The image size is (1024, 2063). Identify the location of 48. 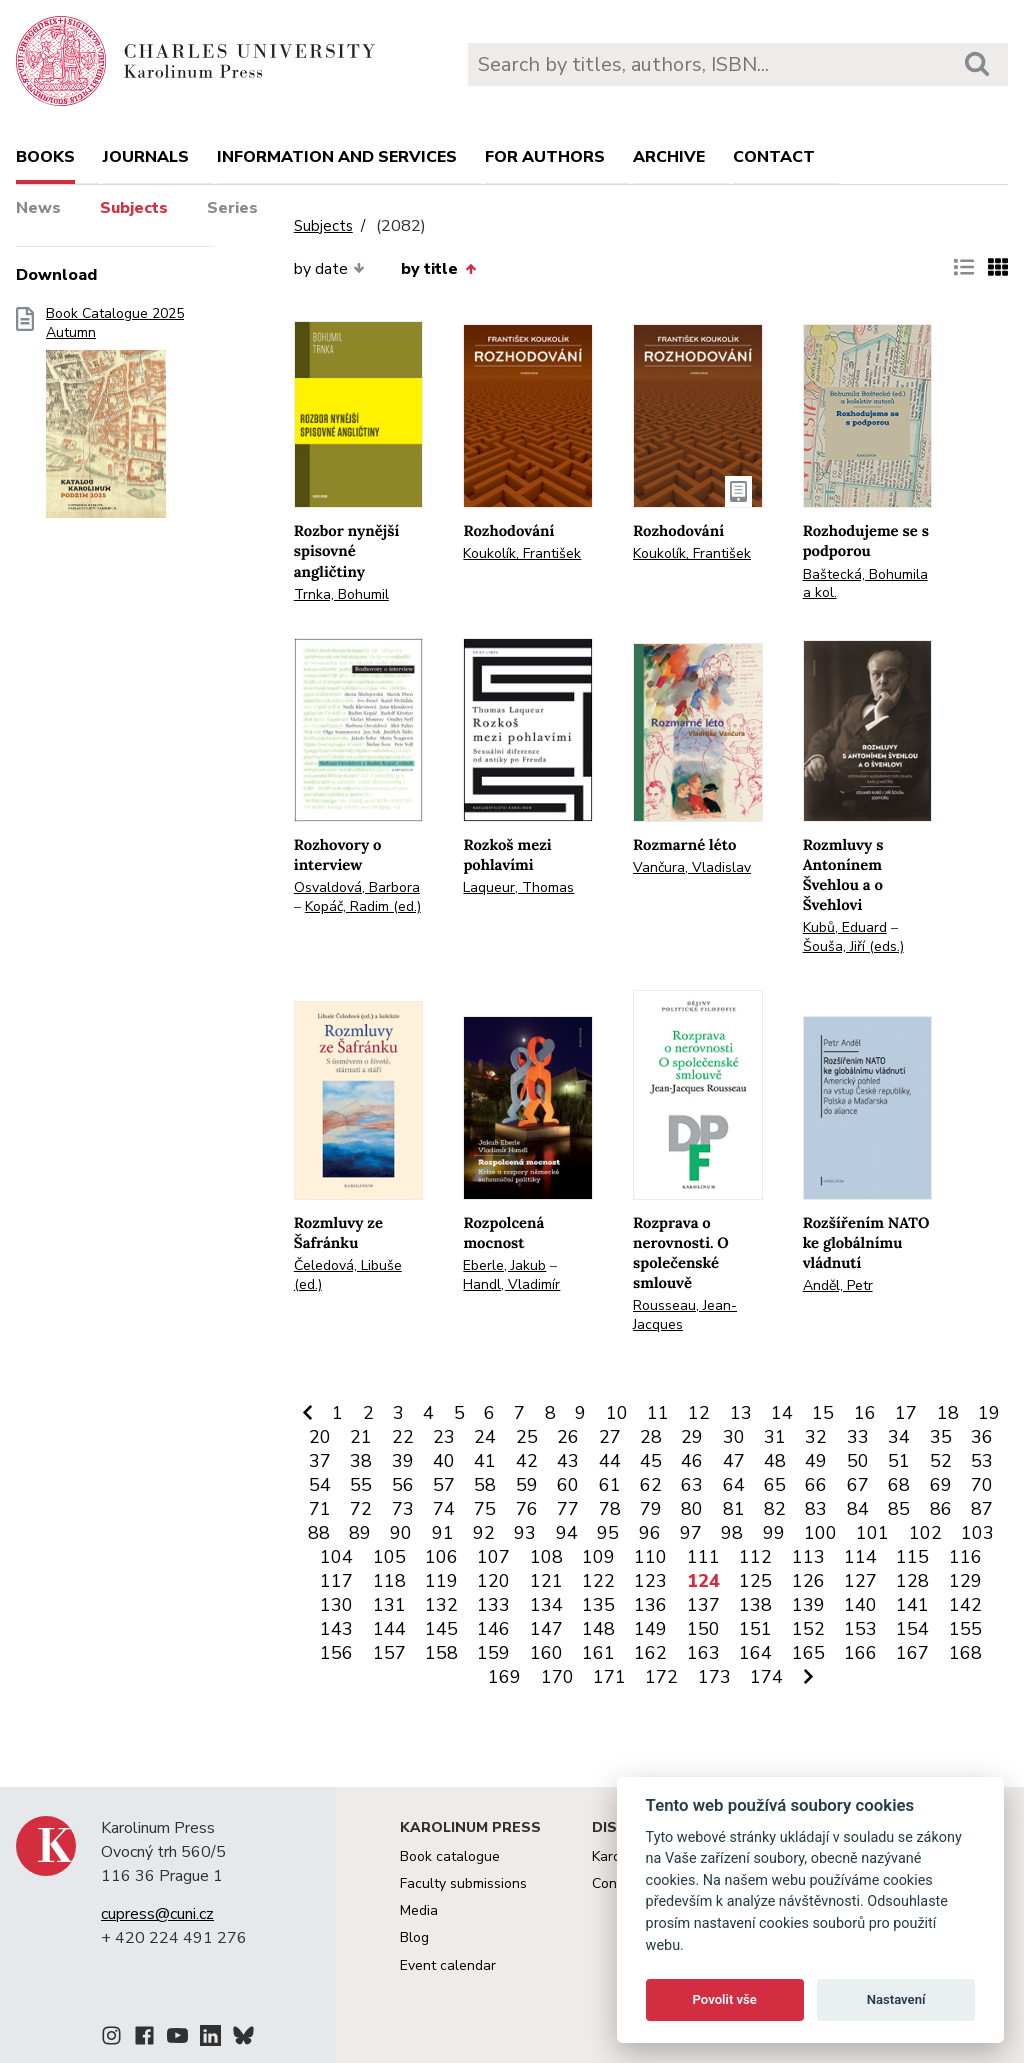
(775, 1461).